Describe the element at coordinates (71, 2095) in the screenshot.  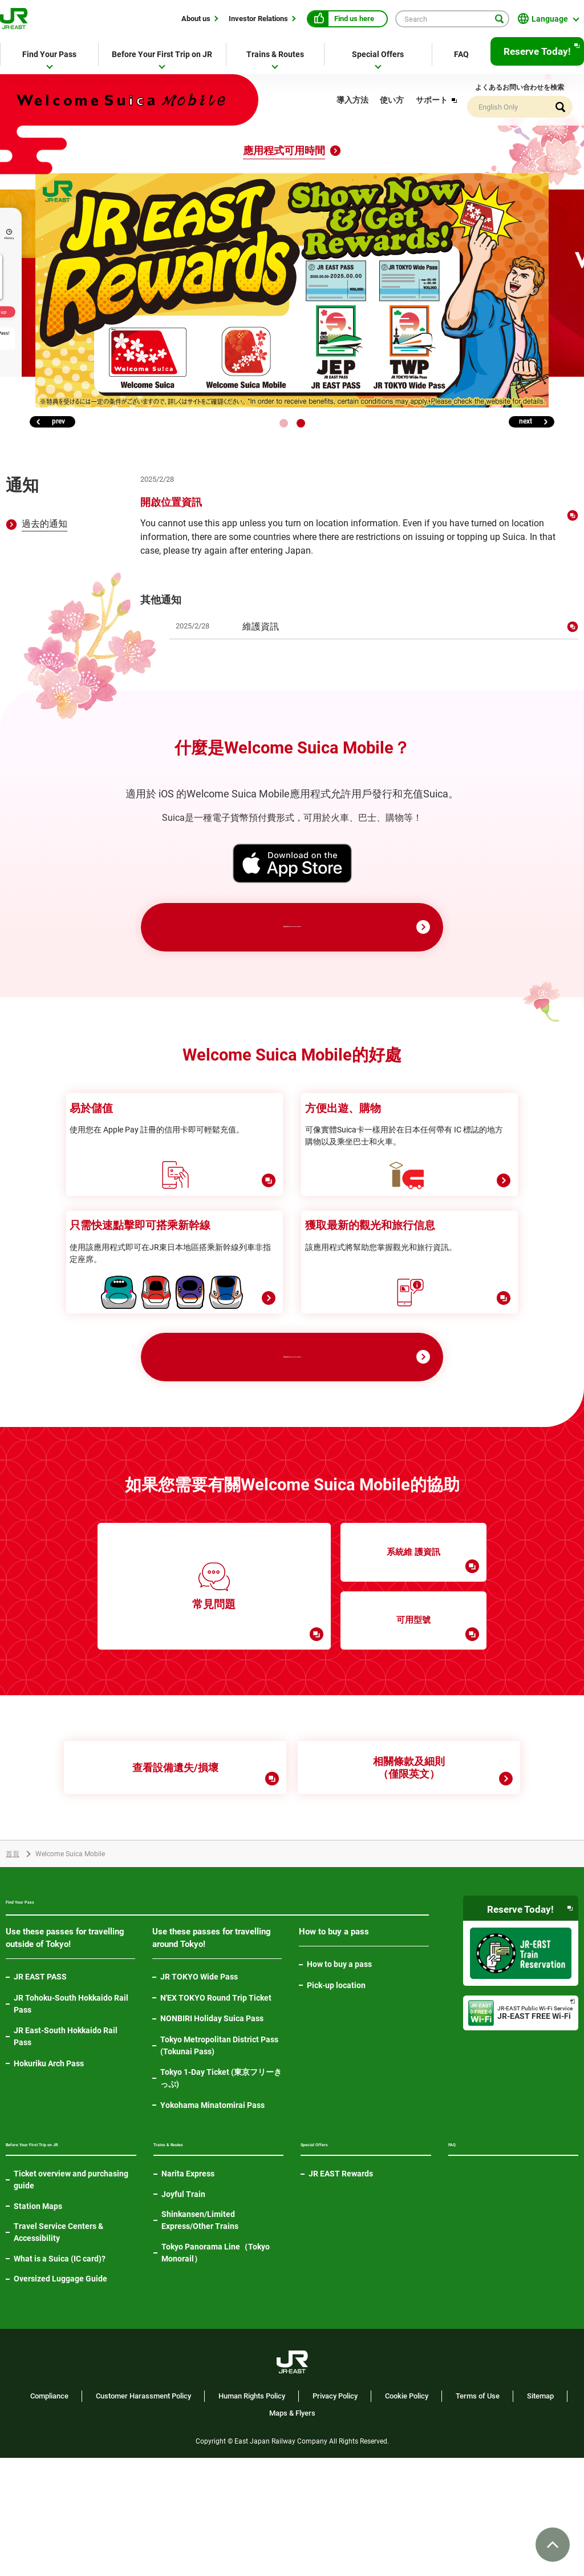
I see `JR Tohoku-South Hokkaido Rail Pass` at that location.